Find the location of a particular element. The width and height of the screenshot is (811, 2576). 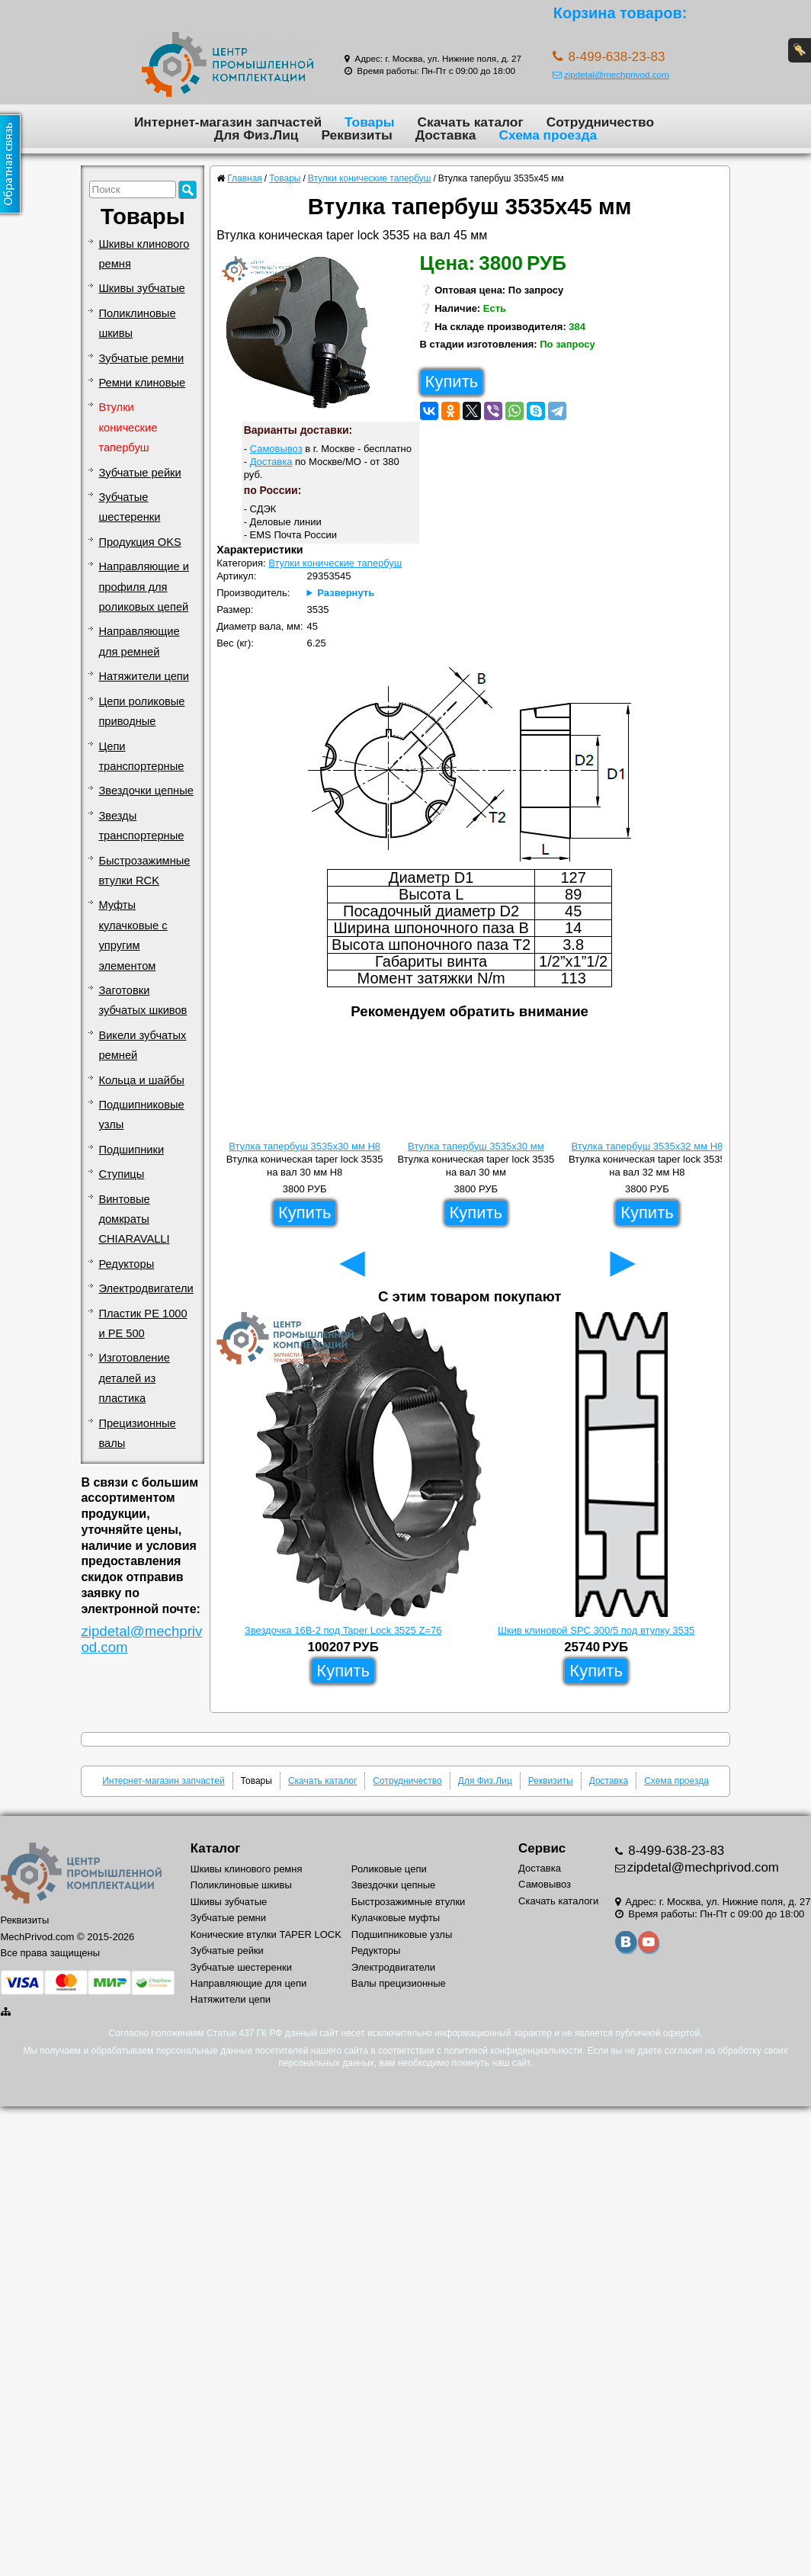

Шкивы зубчатые is located at coordinates (141, 288).